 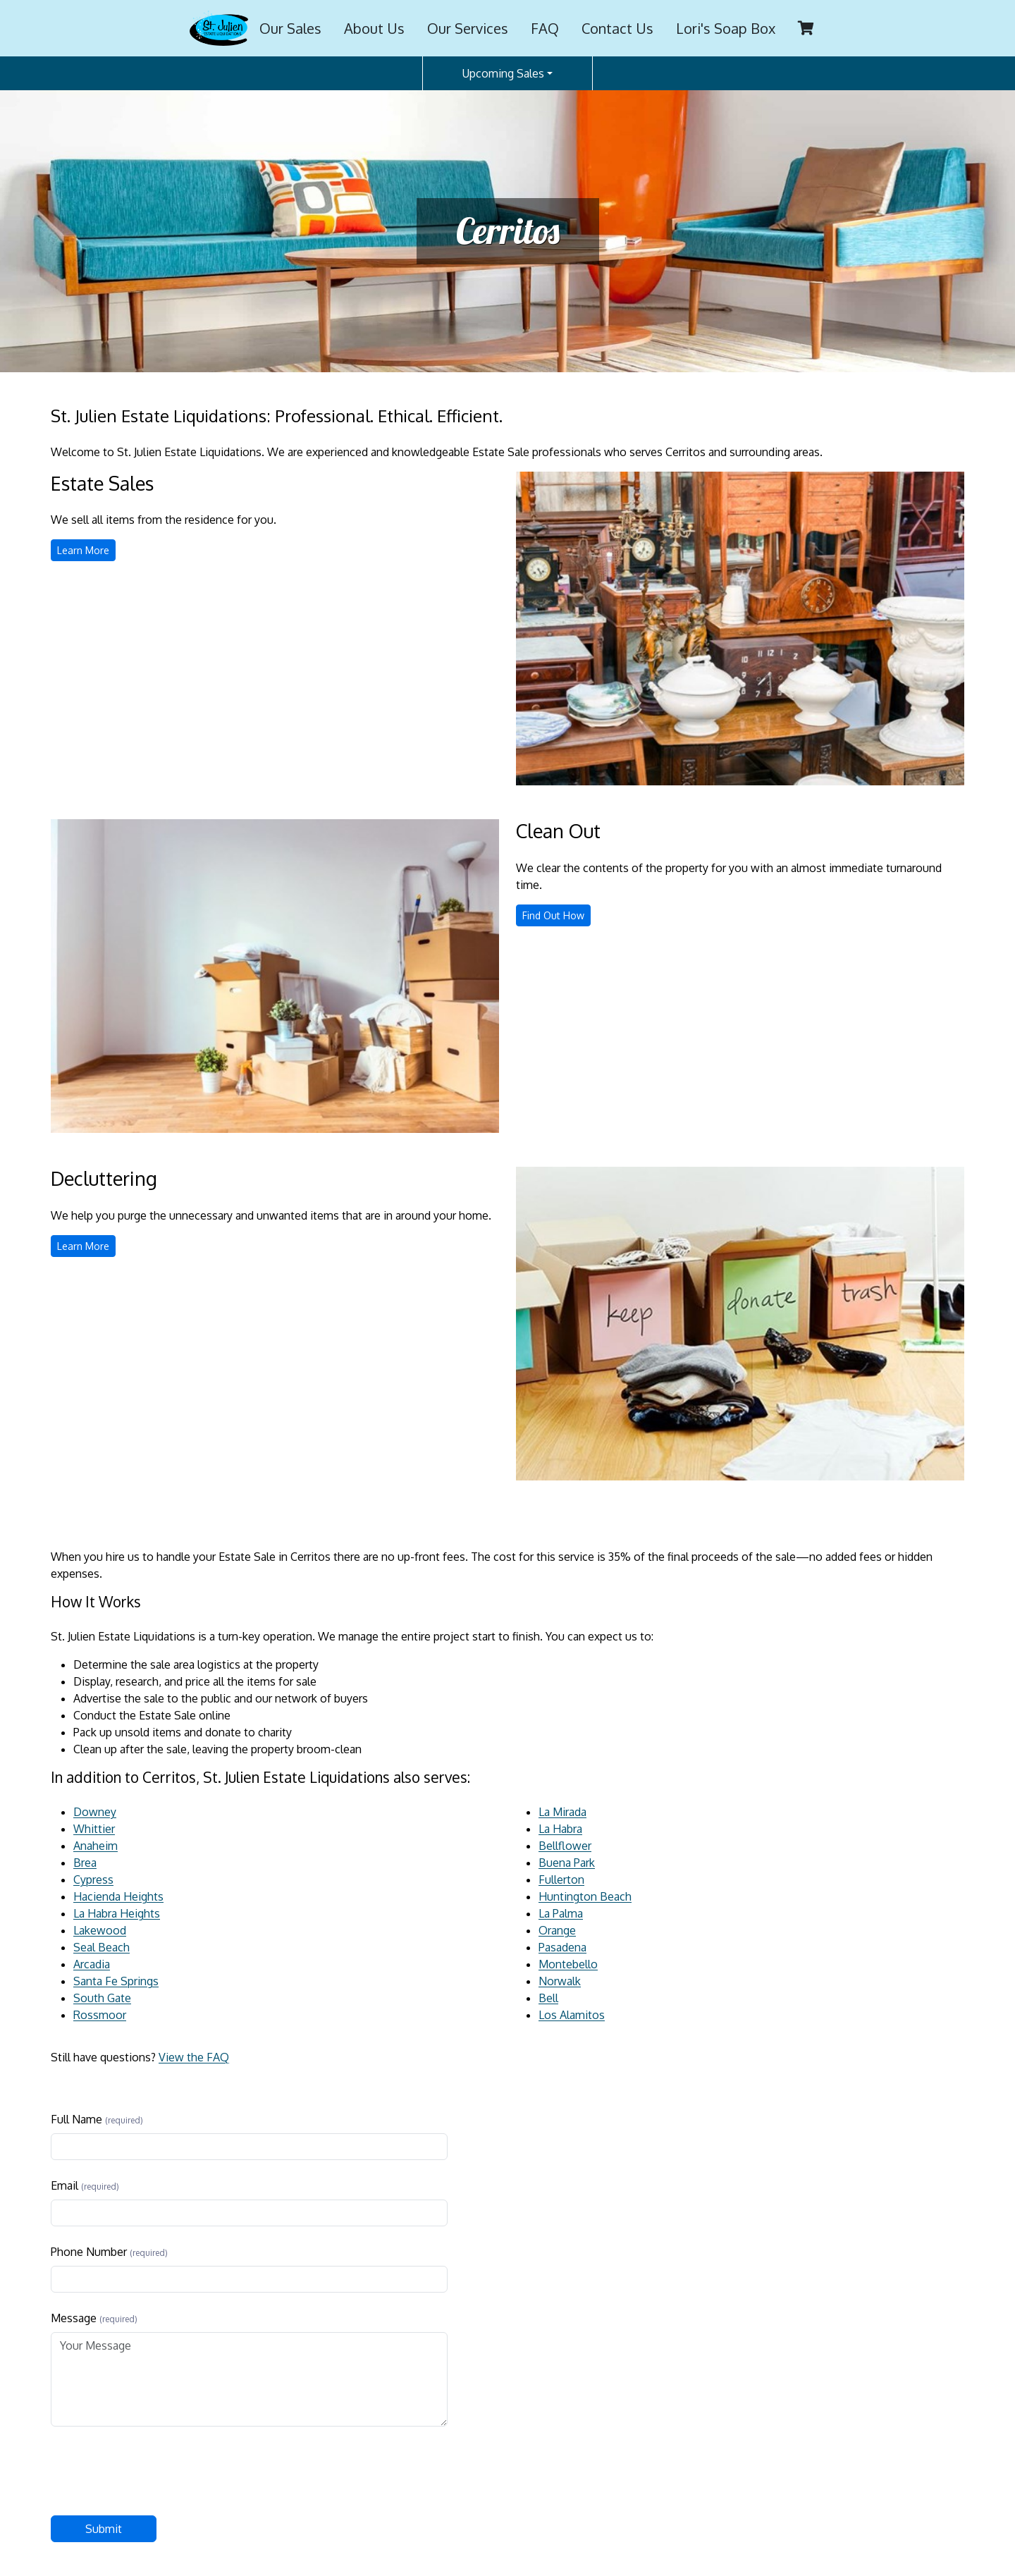 What do you see at coordinates (158, 2470) in the screenshot?
I see `[presentation]` at bounding box center [158, 2470].